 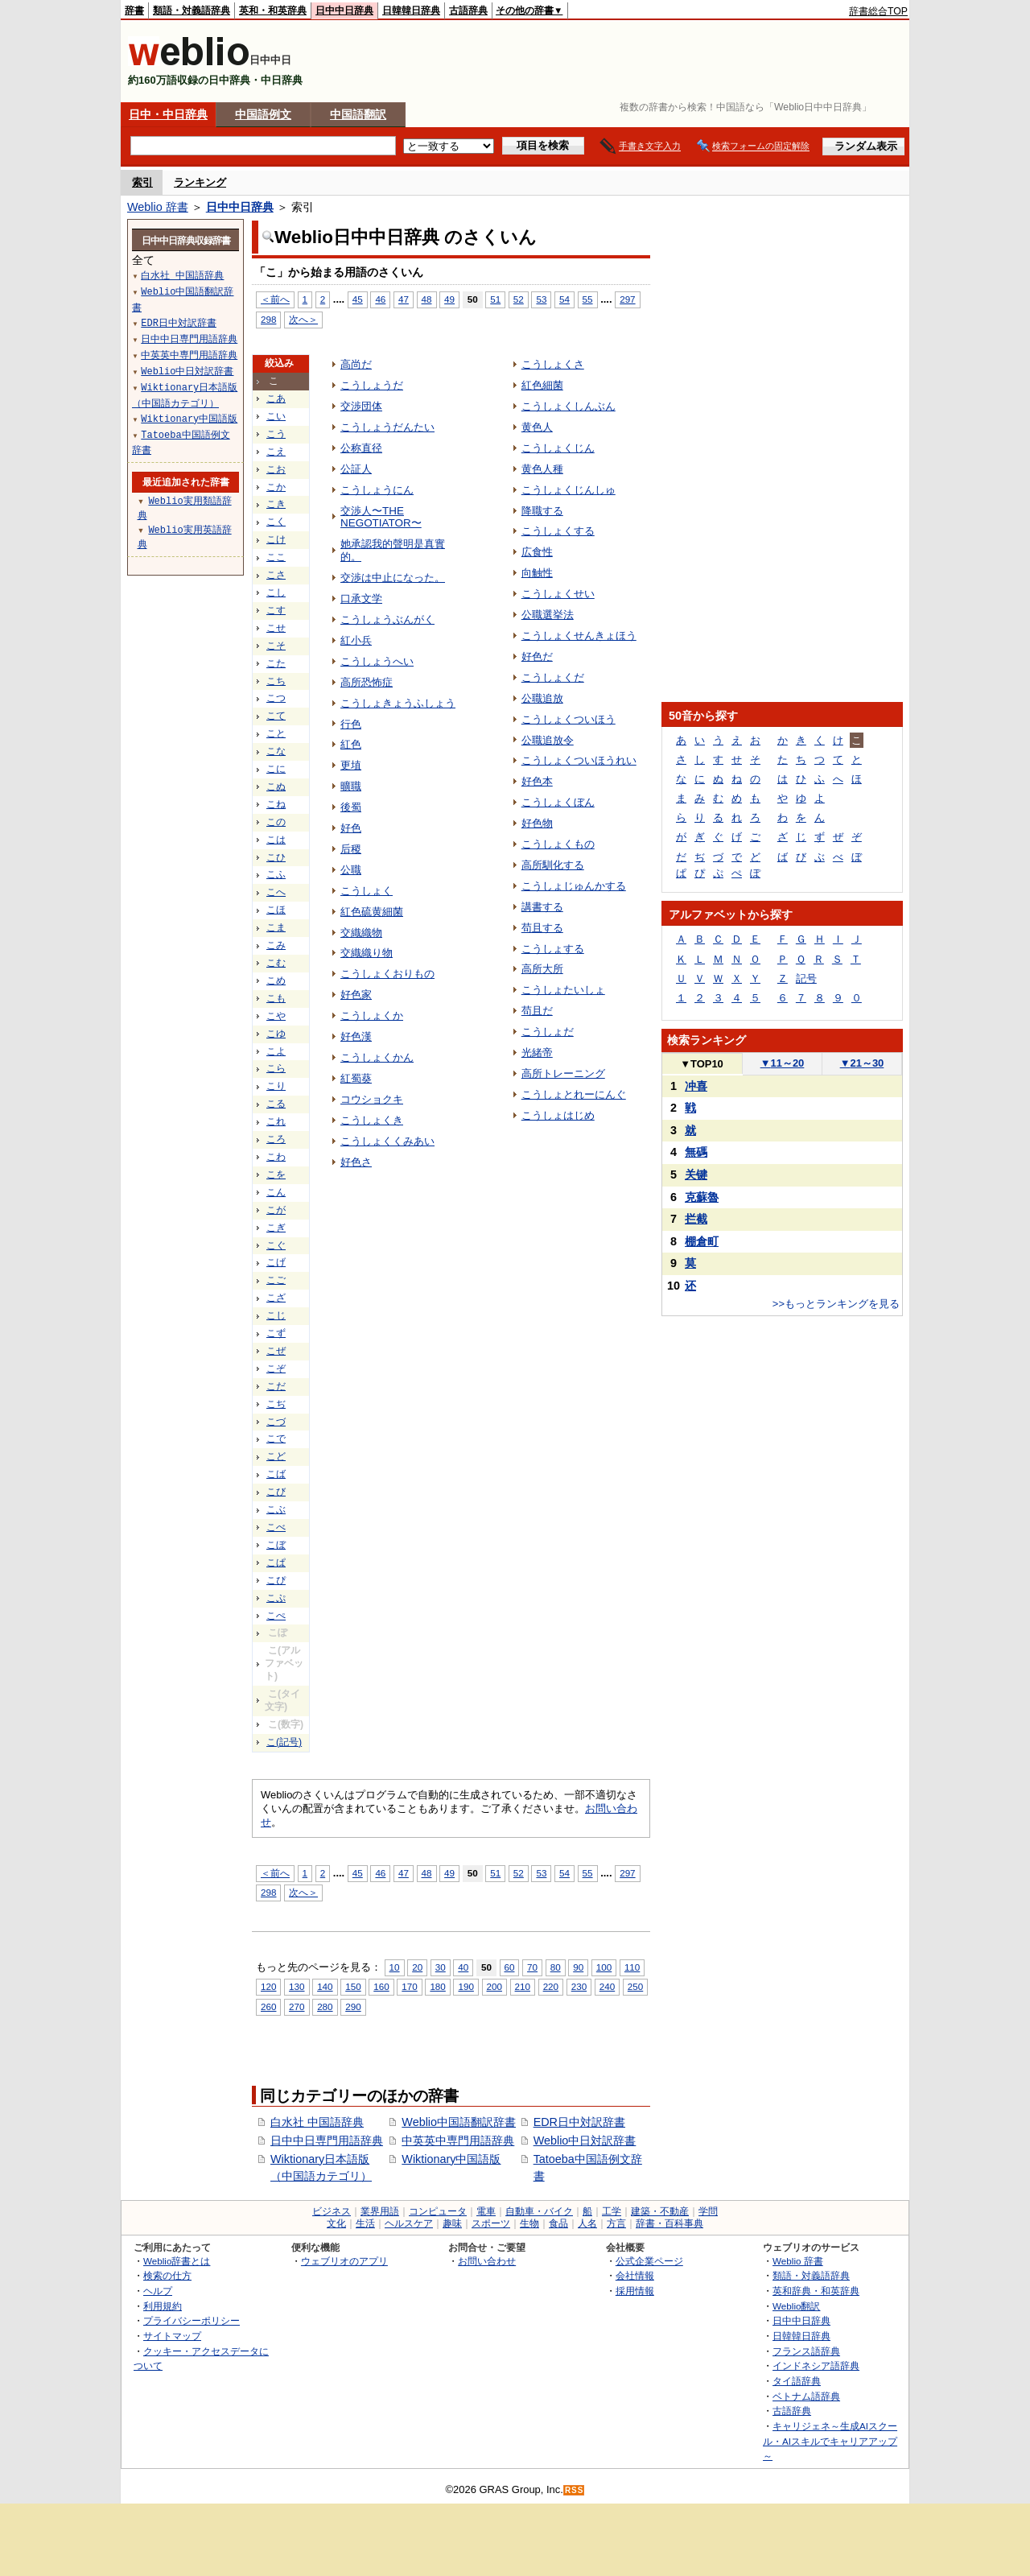 I want to click on 51, so click(x=495, y=299).